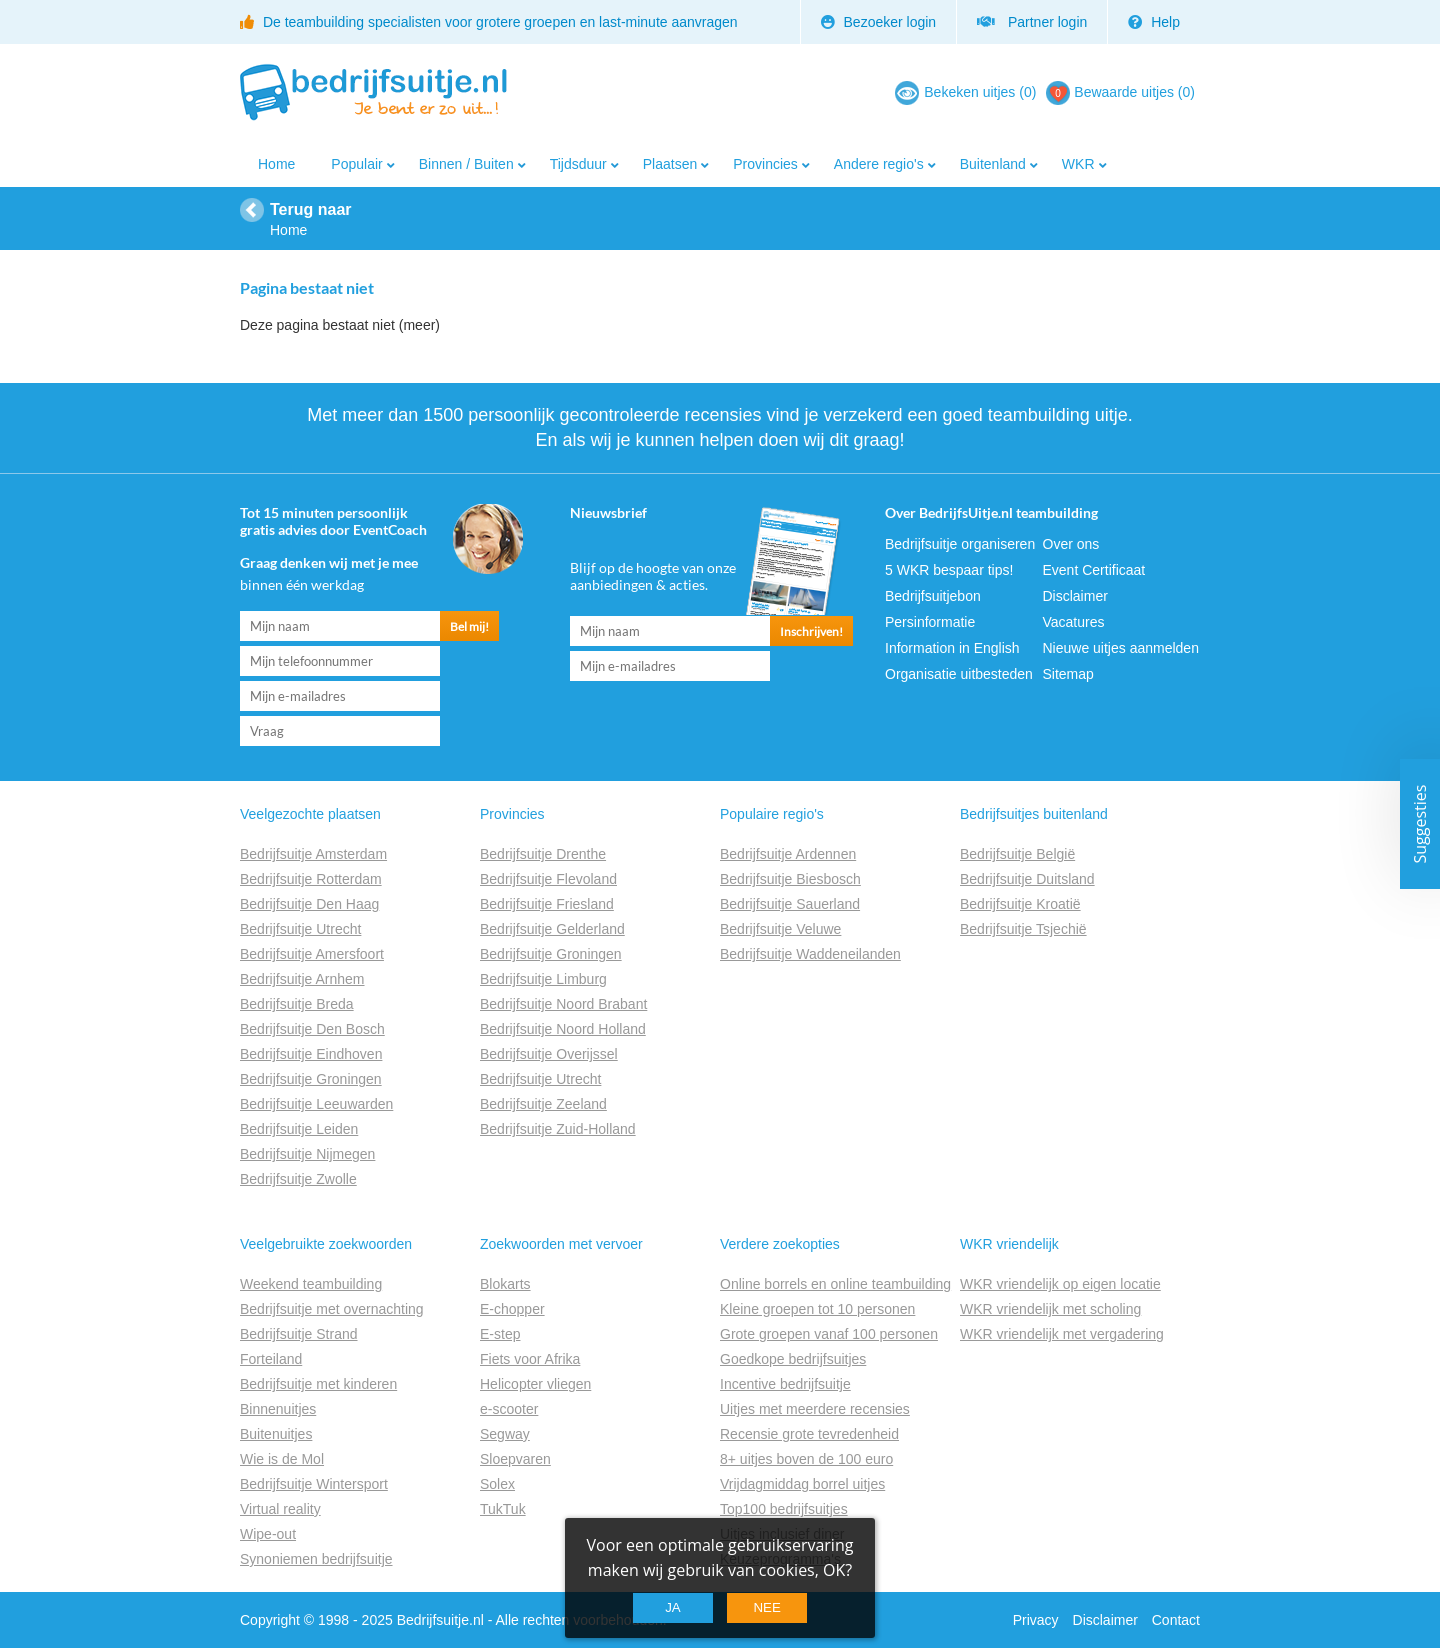 Image resolution: width=1440 pixels, height=1648 pixels. What do you see at coordinates (835, 1284) in the screenshot?
I see `Online borrels en online teambuilding` at bounding box center [835, 1284].